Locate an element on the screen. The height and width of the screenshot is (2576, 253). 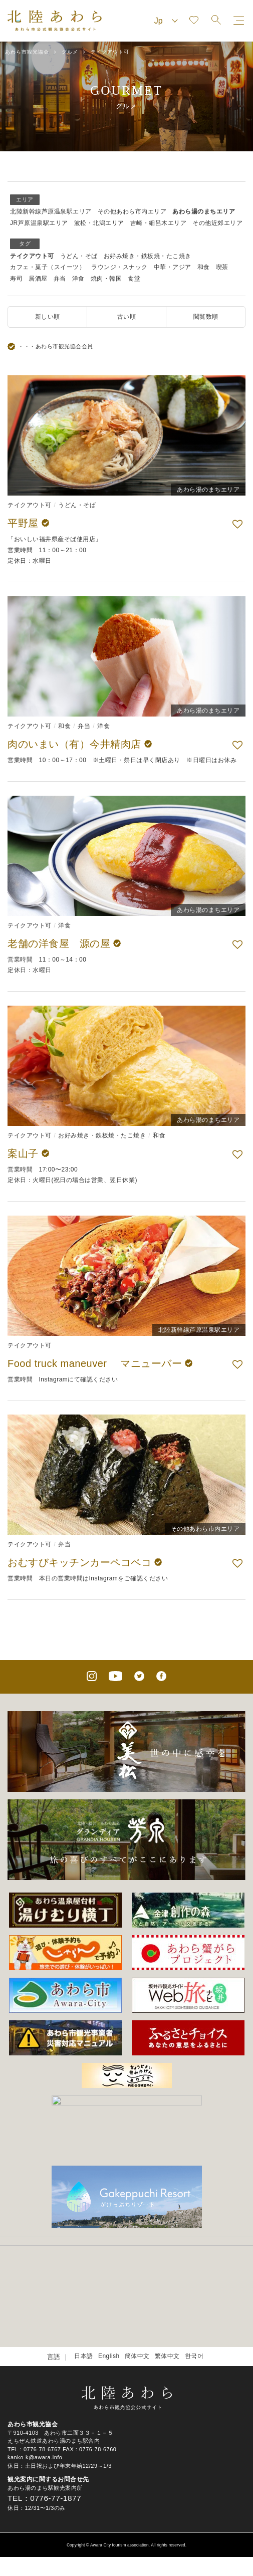
中華・アジア is located at coordinates (172, 267).